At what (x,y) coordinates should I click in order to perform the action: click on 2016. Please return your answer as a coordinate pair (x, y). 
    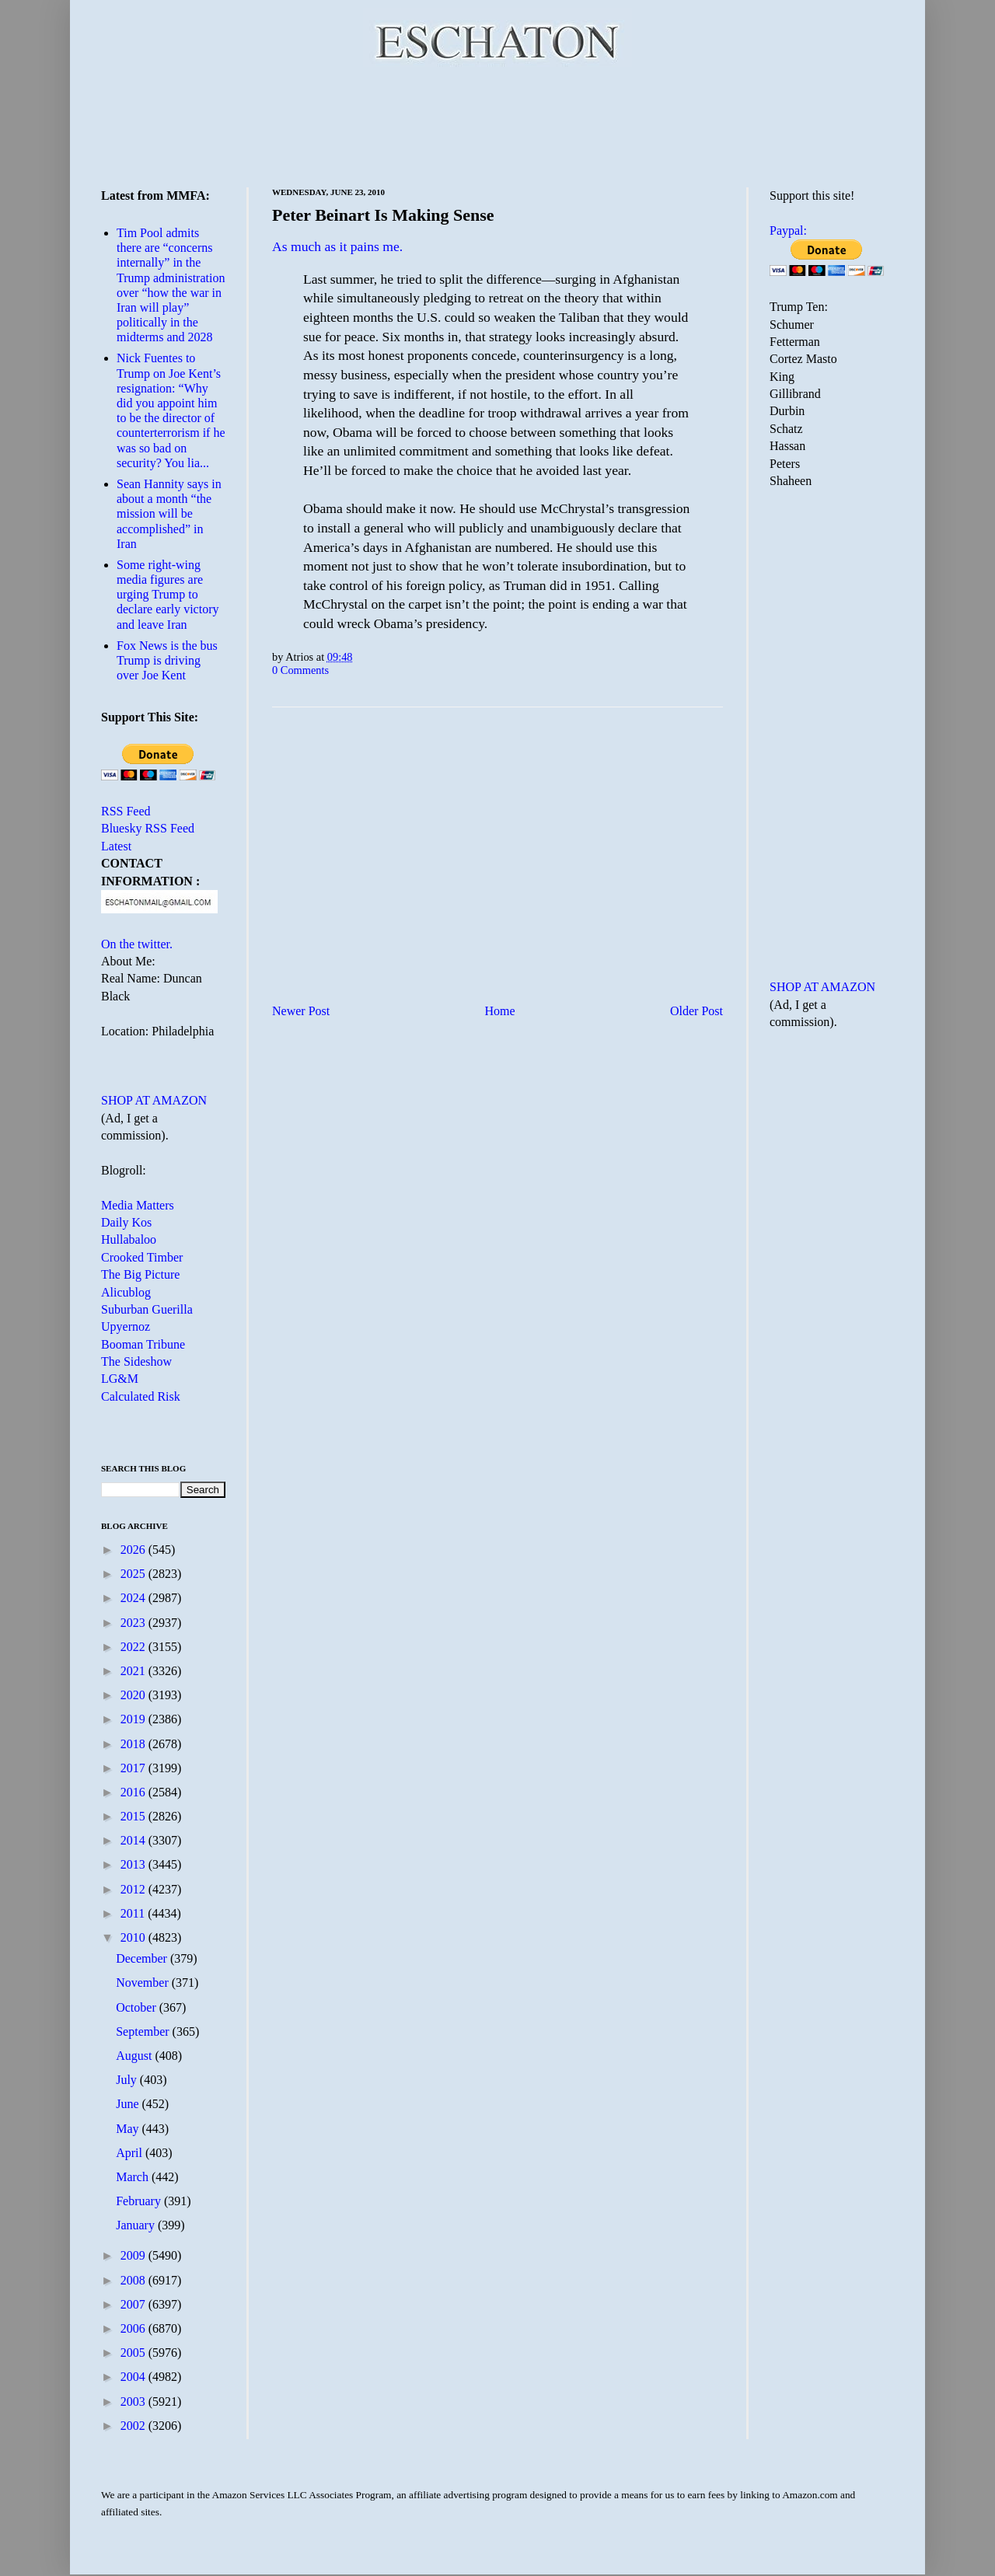
    Looking at the image, I should click on (134, 1792).